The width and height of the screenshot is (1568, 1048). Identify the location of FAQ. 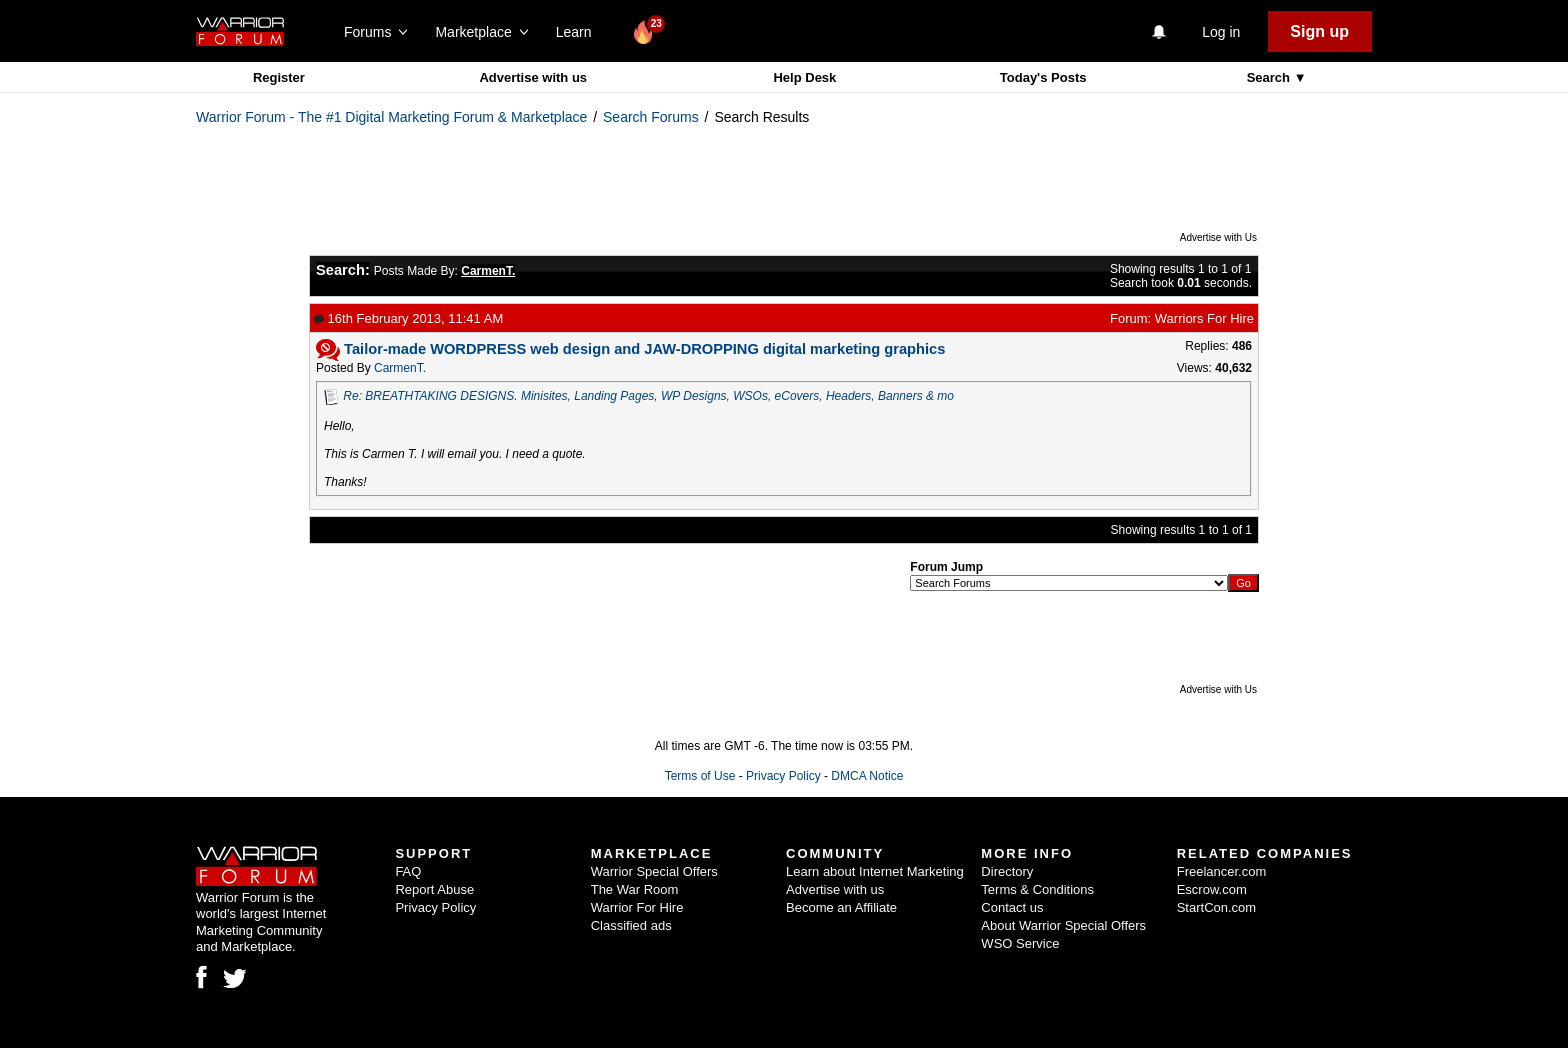
(408, 871).